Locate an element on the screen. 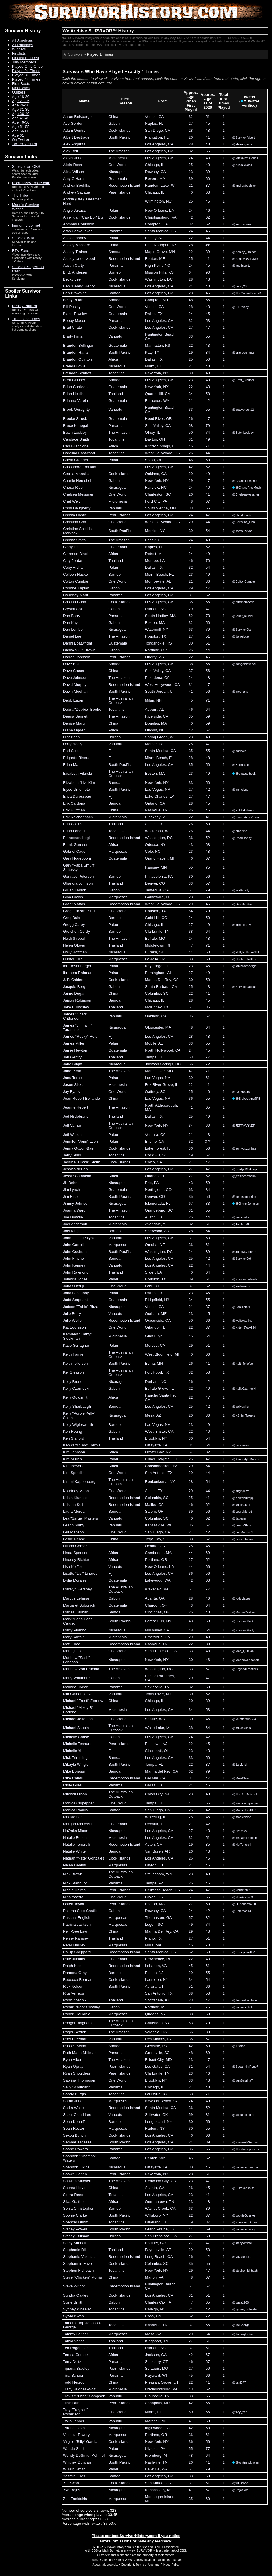  Marina del Rey is located at coordinates (158, 1771).